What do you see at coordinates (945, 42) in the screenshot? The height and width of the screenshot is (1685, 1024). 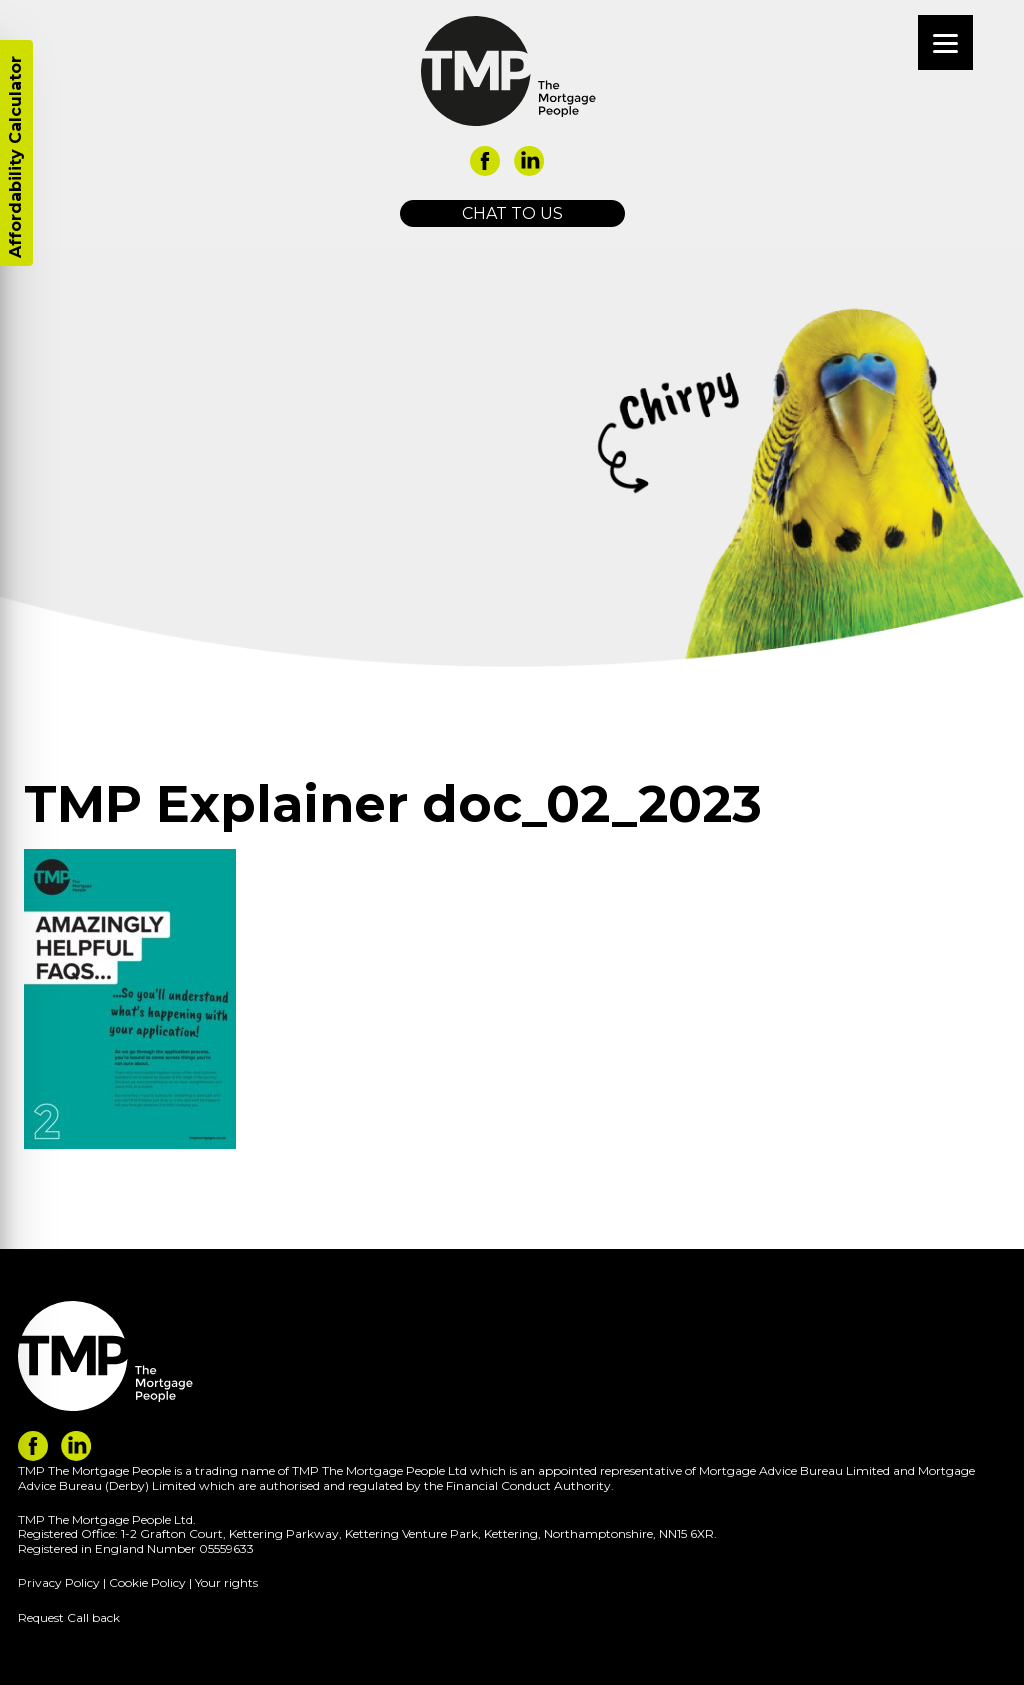 I see `[Menu]` at bounding box center [945, 42].